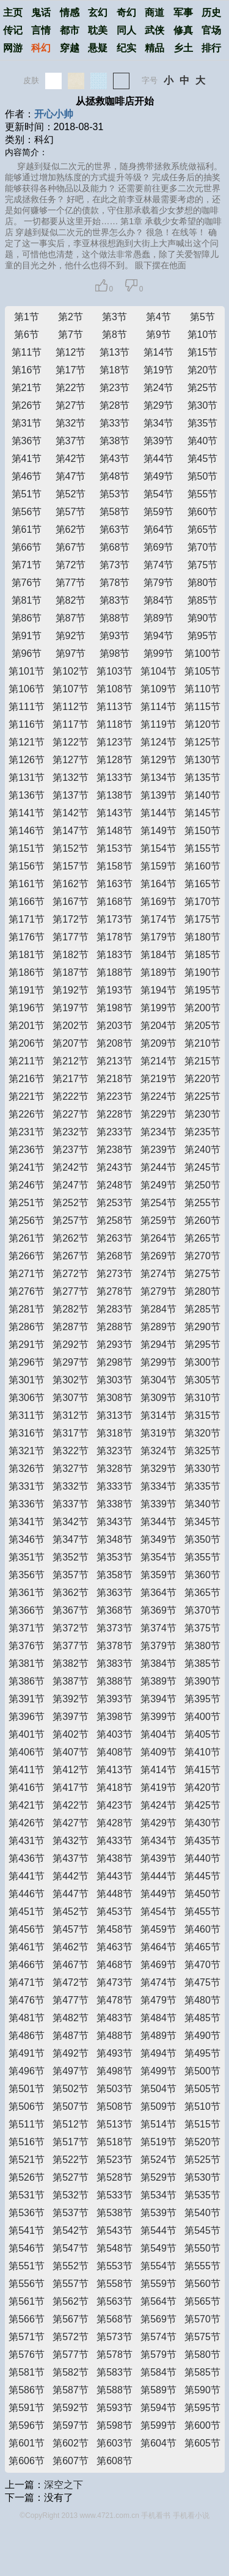 The width and height of the screenshot is (229, 2576). I want to click on 第401节, so click(27, 1734).